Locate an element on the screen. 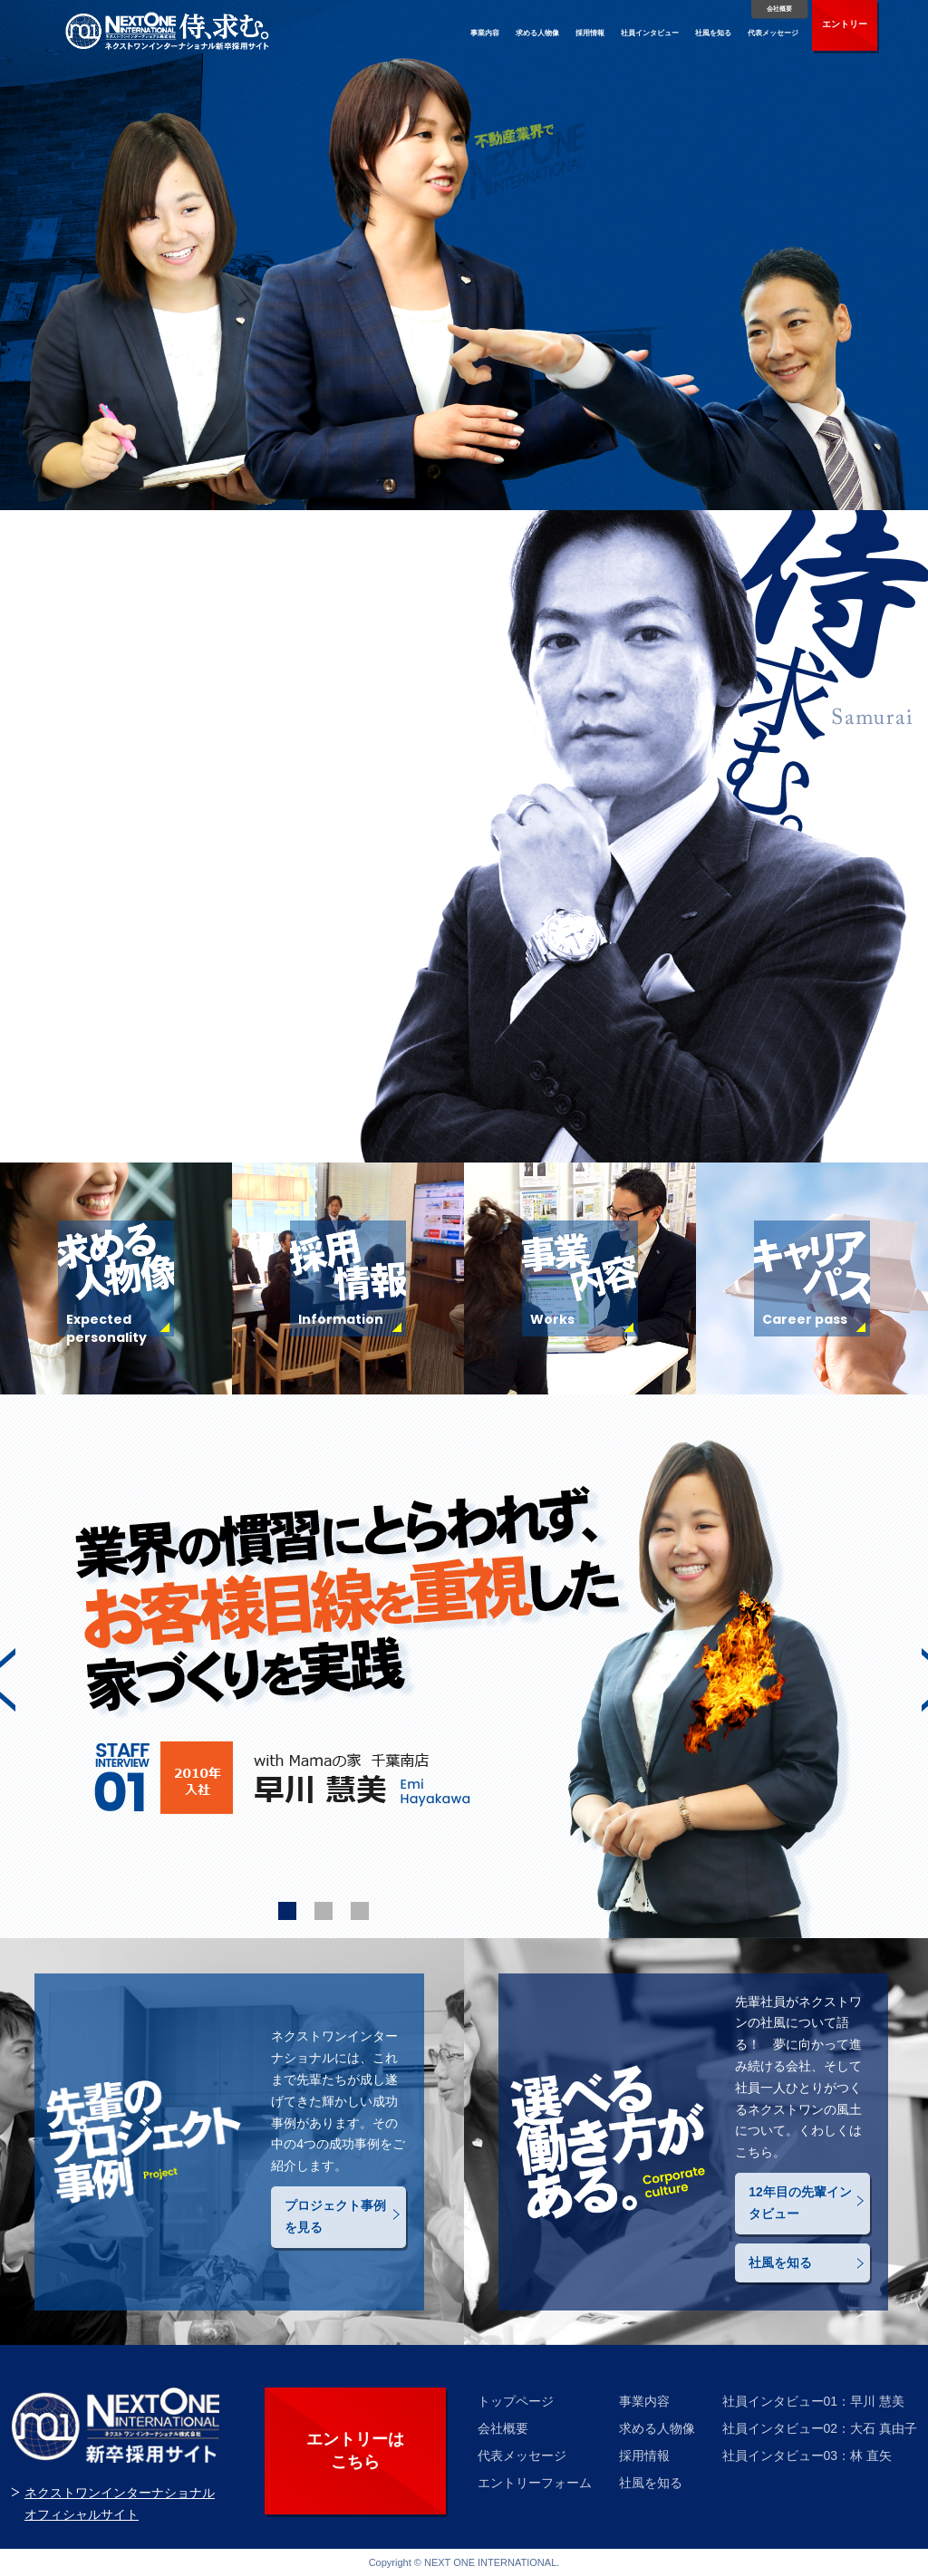 The width and height of the screenshot is (928, 2576). 代表メッセージ is located at coordinates (773, 33).